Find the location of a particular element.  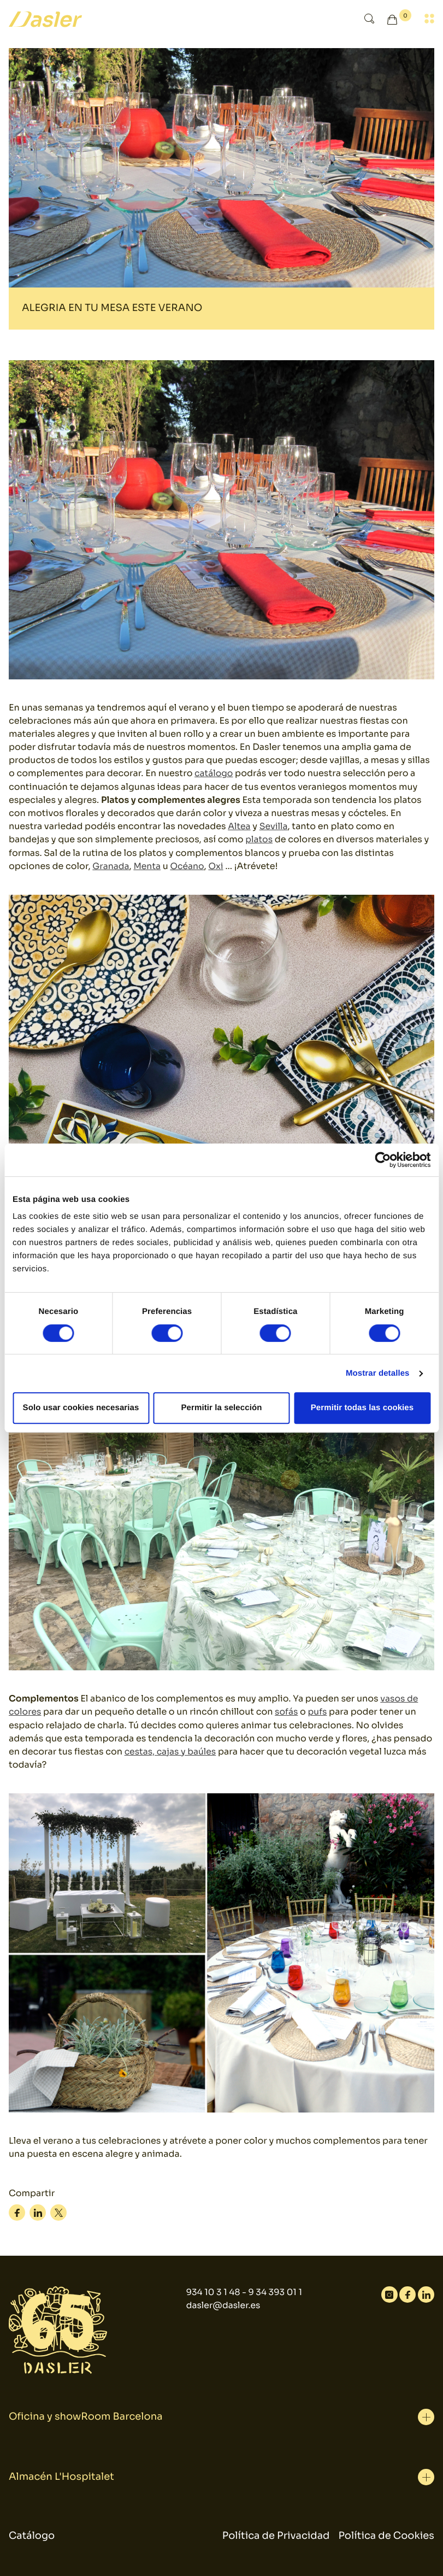

Granada is located at coordinates (111, 865).